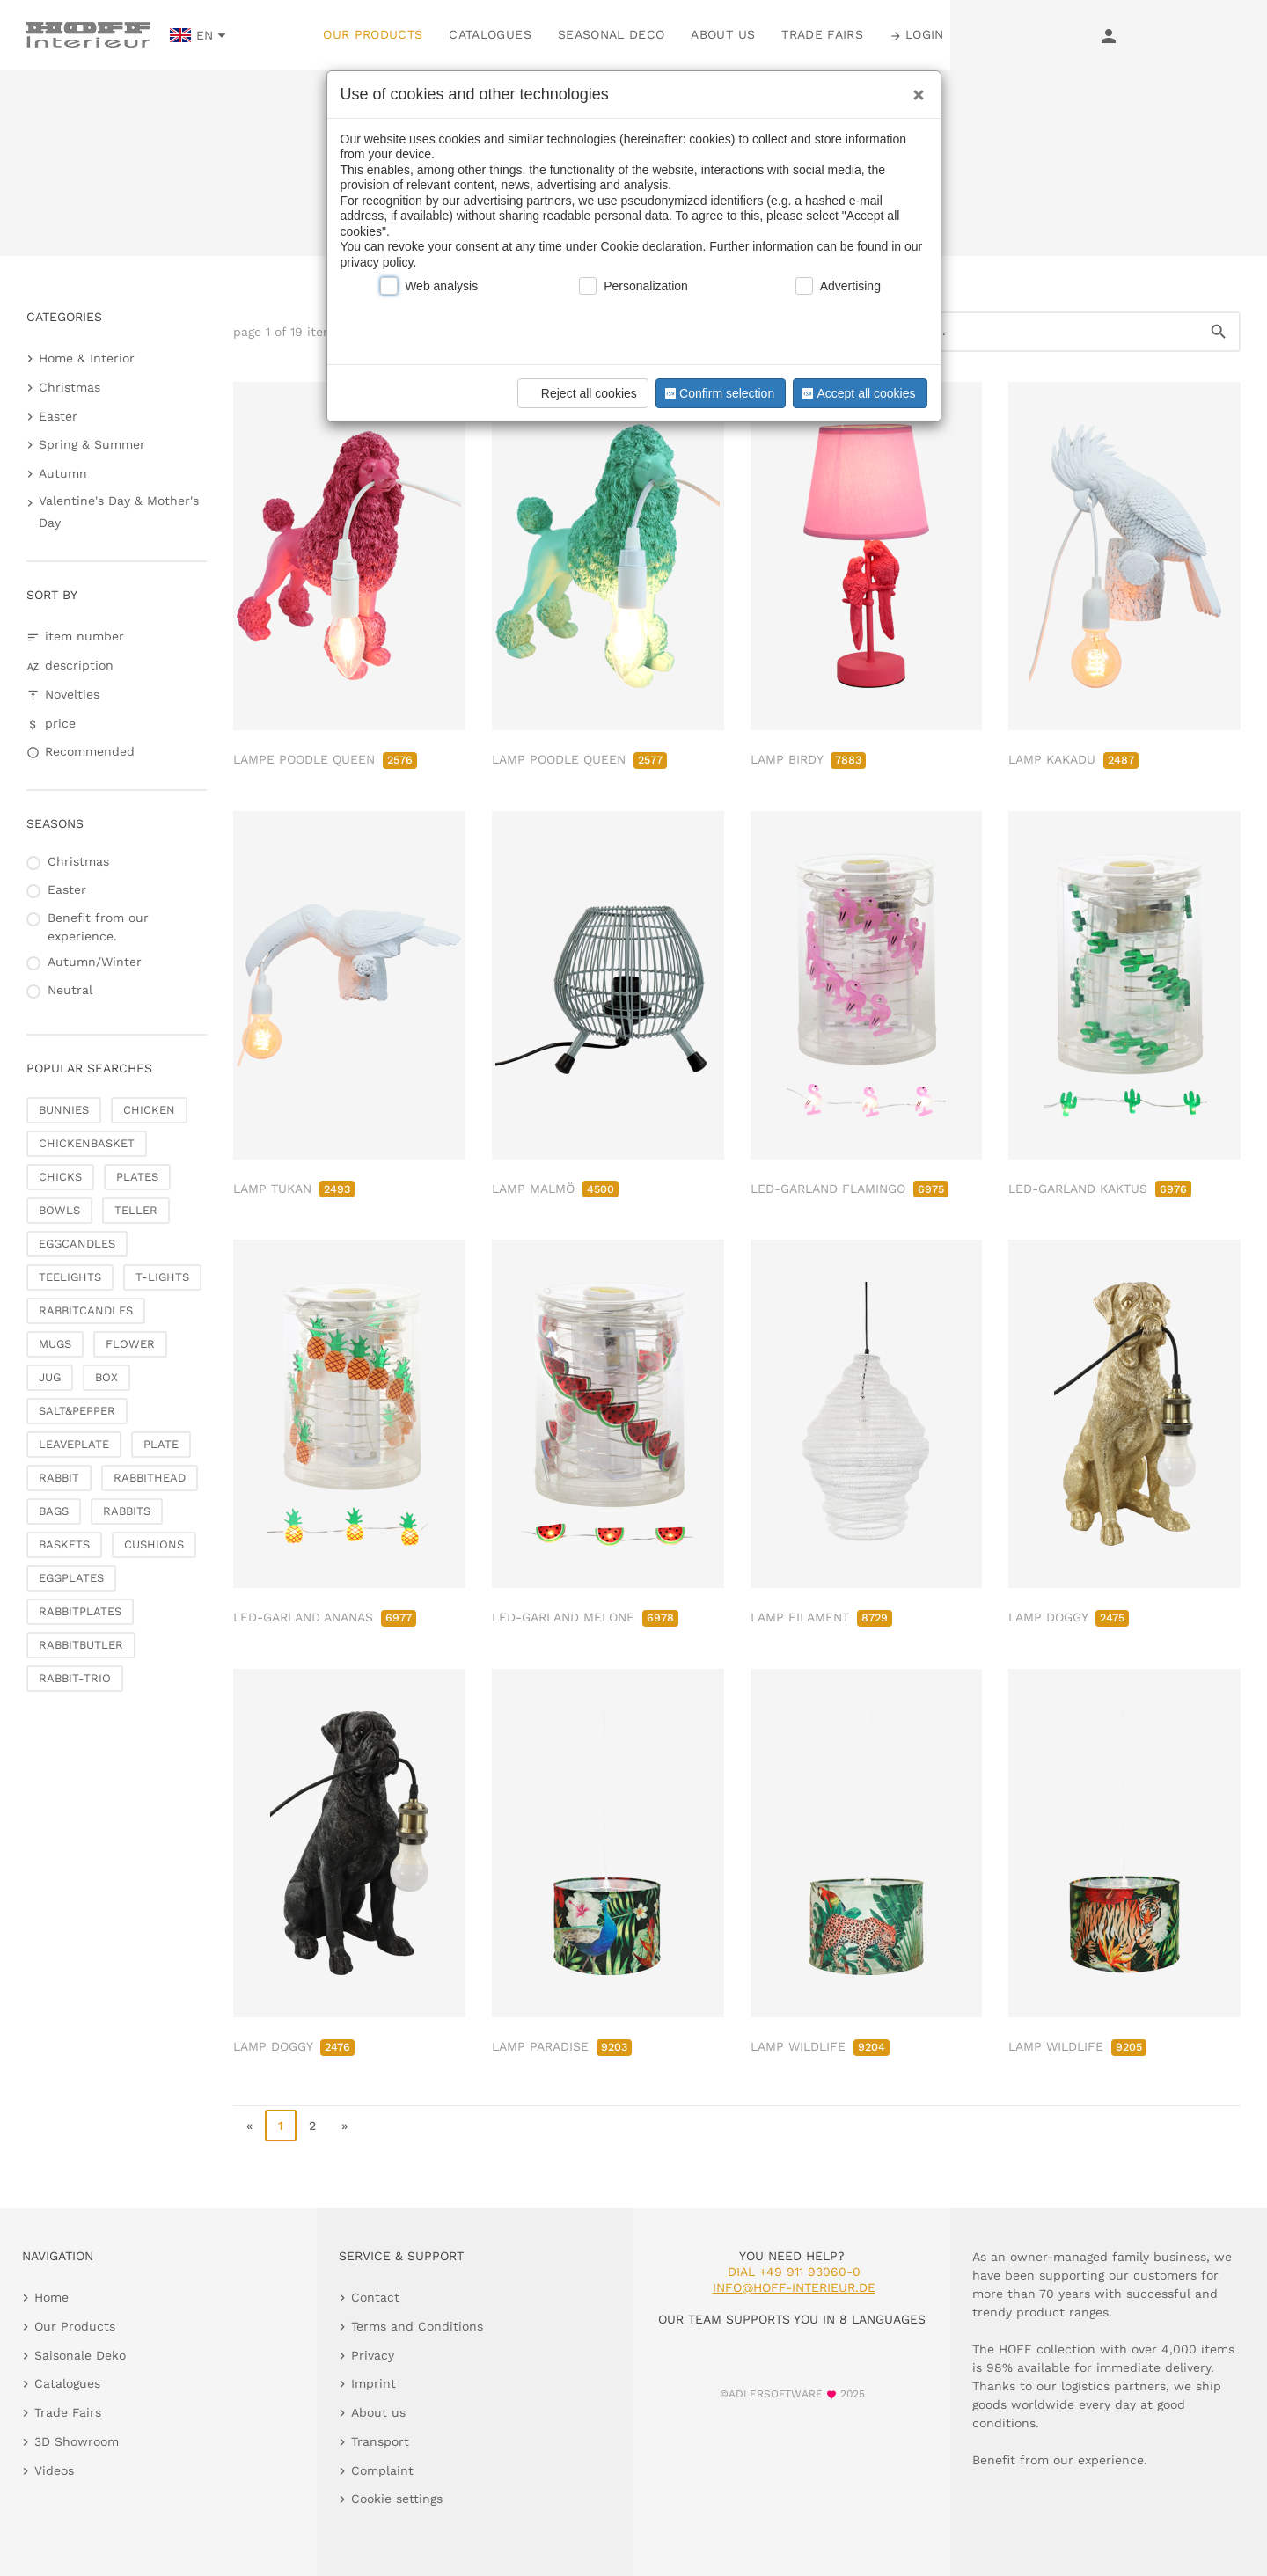 The width and height of the screenshot is (1267, 2576). What do you see at coordinates (50, 1377) in the screenshot?
I see `JUG` at bounding box center [50, 1377].